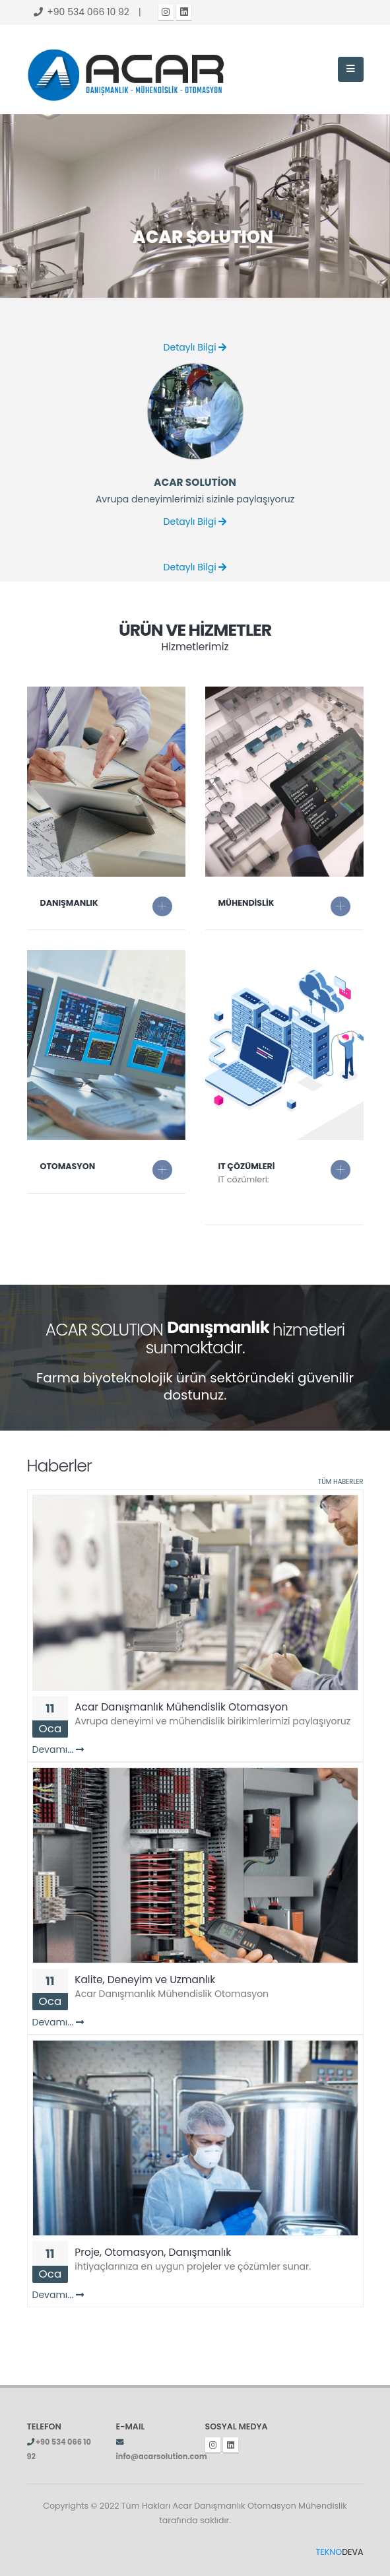  I want to click on ACAR SOLUTION, so click(203, 189).